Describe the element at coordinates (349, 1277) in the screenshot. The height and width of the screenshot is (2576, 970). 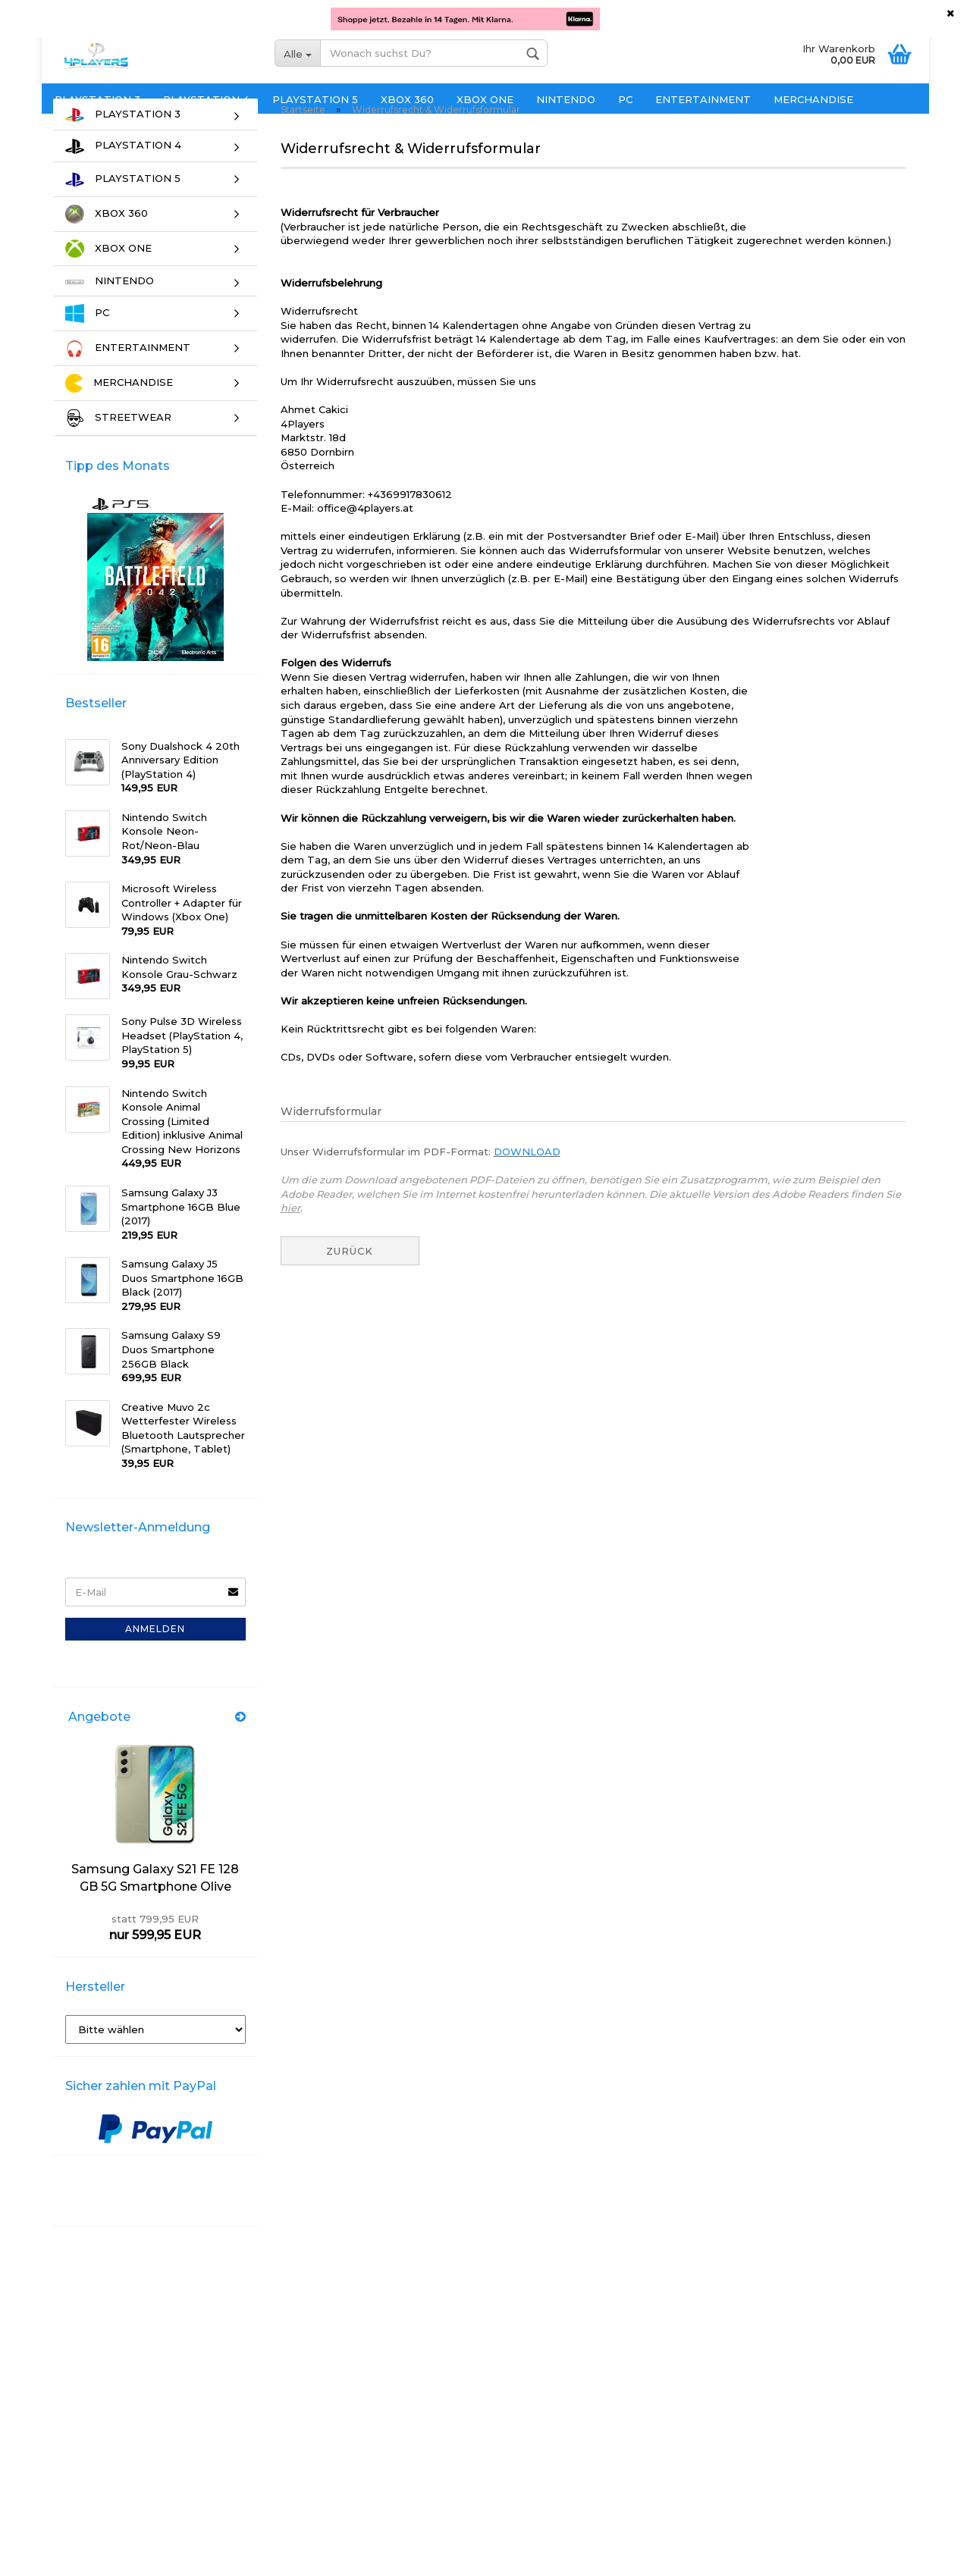
I see `Zurück` at that location.